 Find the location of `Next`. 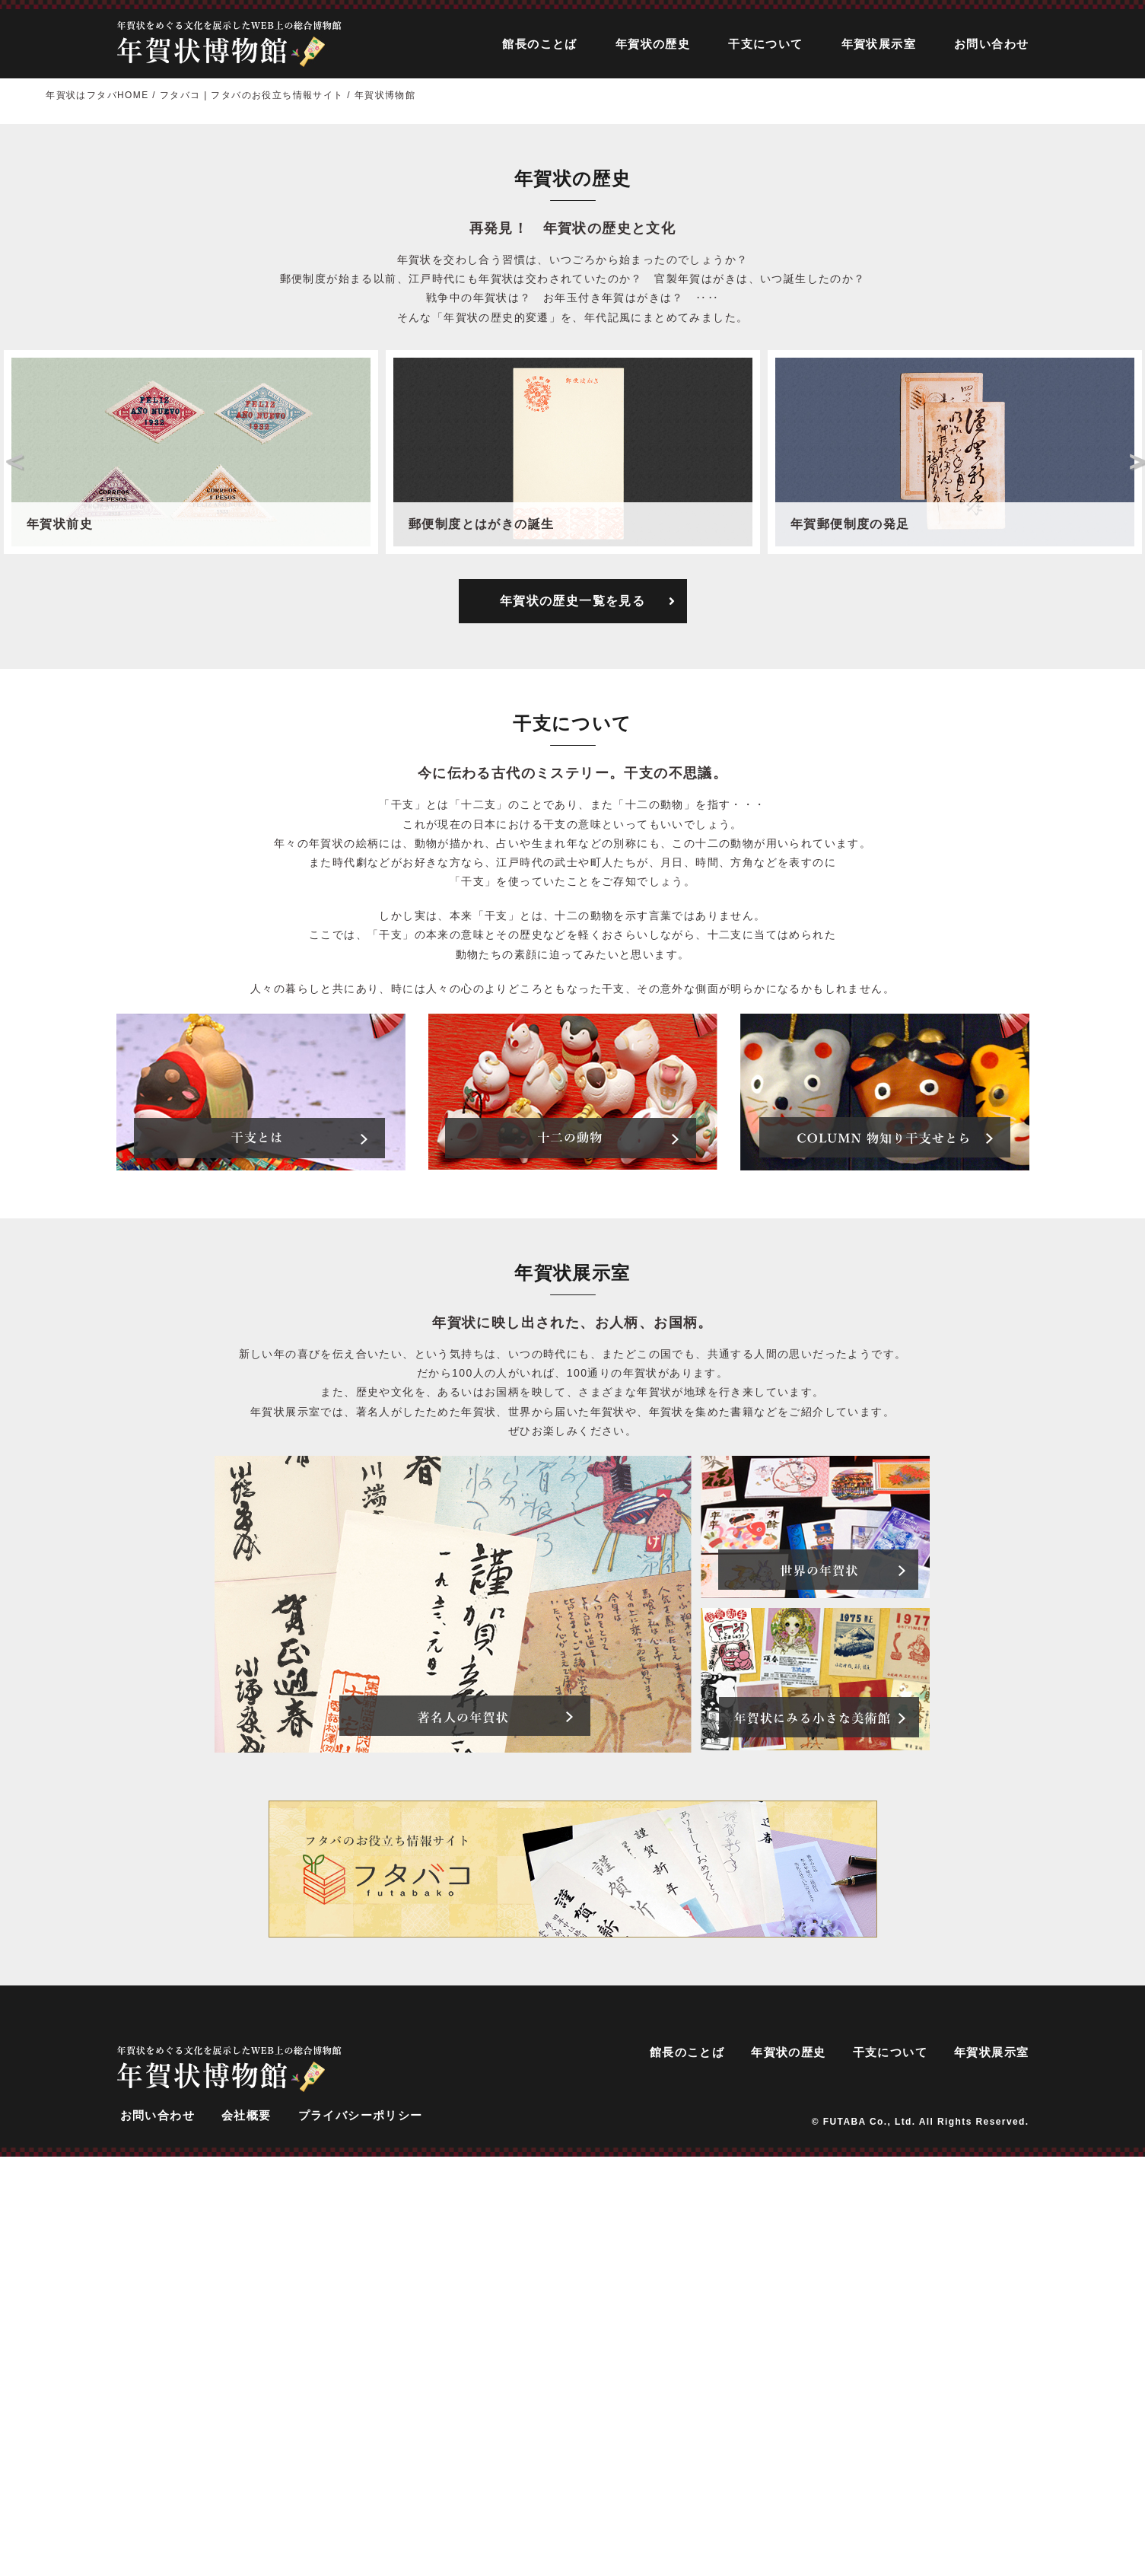

Next is located at coordinates (1133, 884).